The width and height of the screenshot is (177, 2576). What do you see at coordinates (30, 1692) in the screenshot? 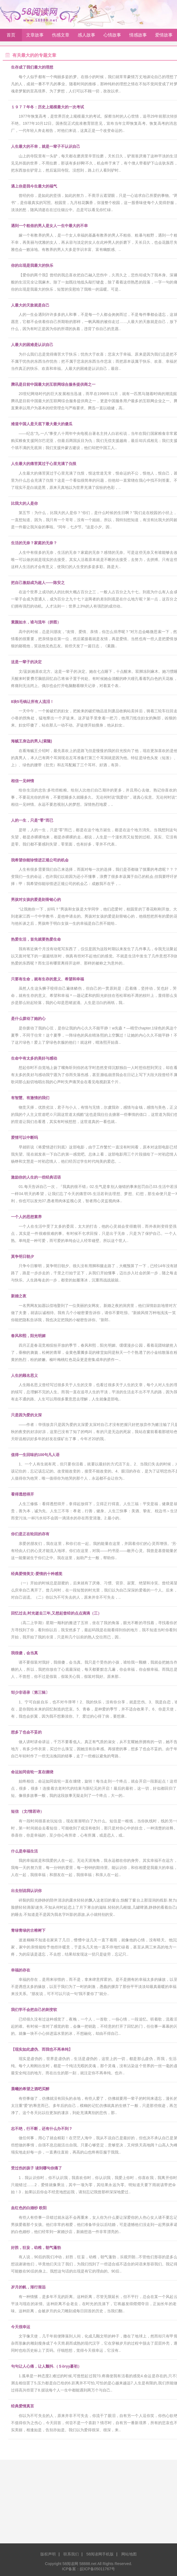
I see `邹少非语录〔第三辑〕` at bounding box center [30, 1692].